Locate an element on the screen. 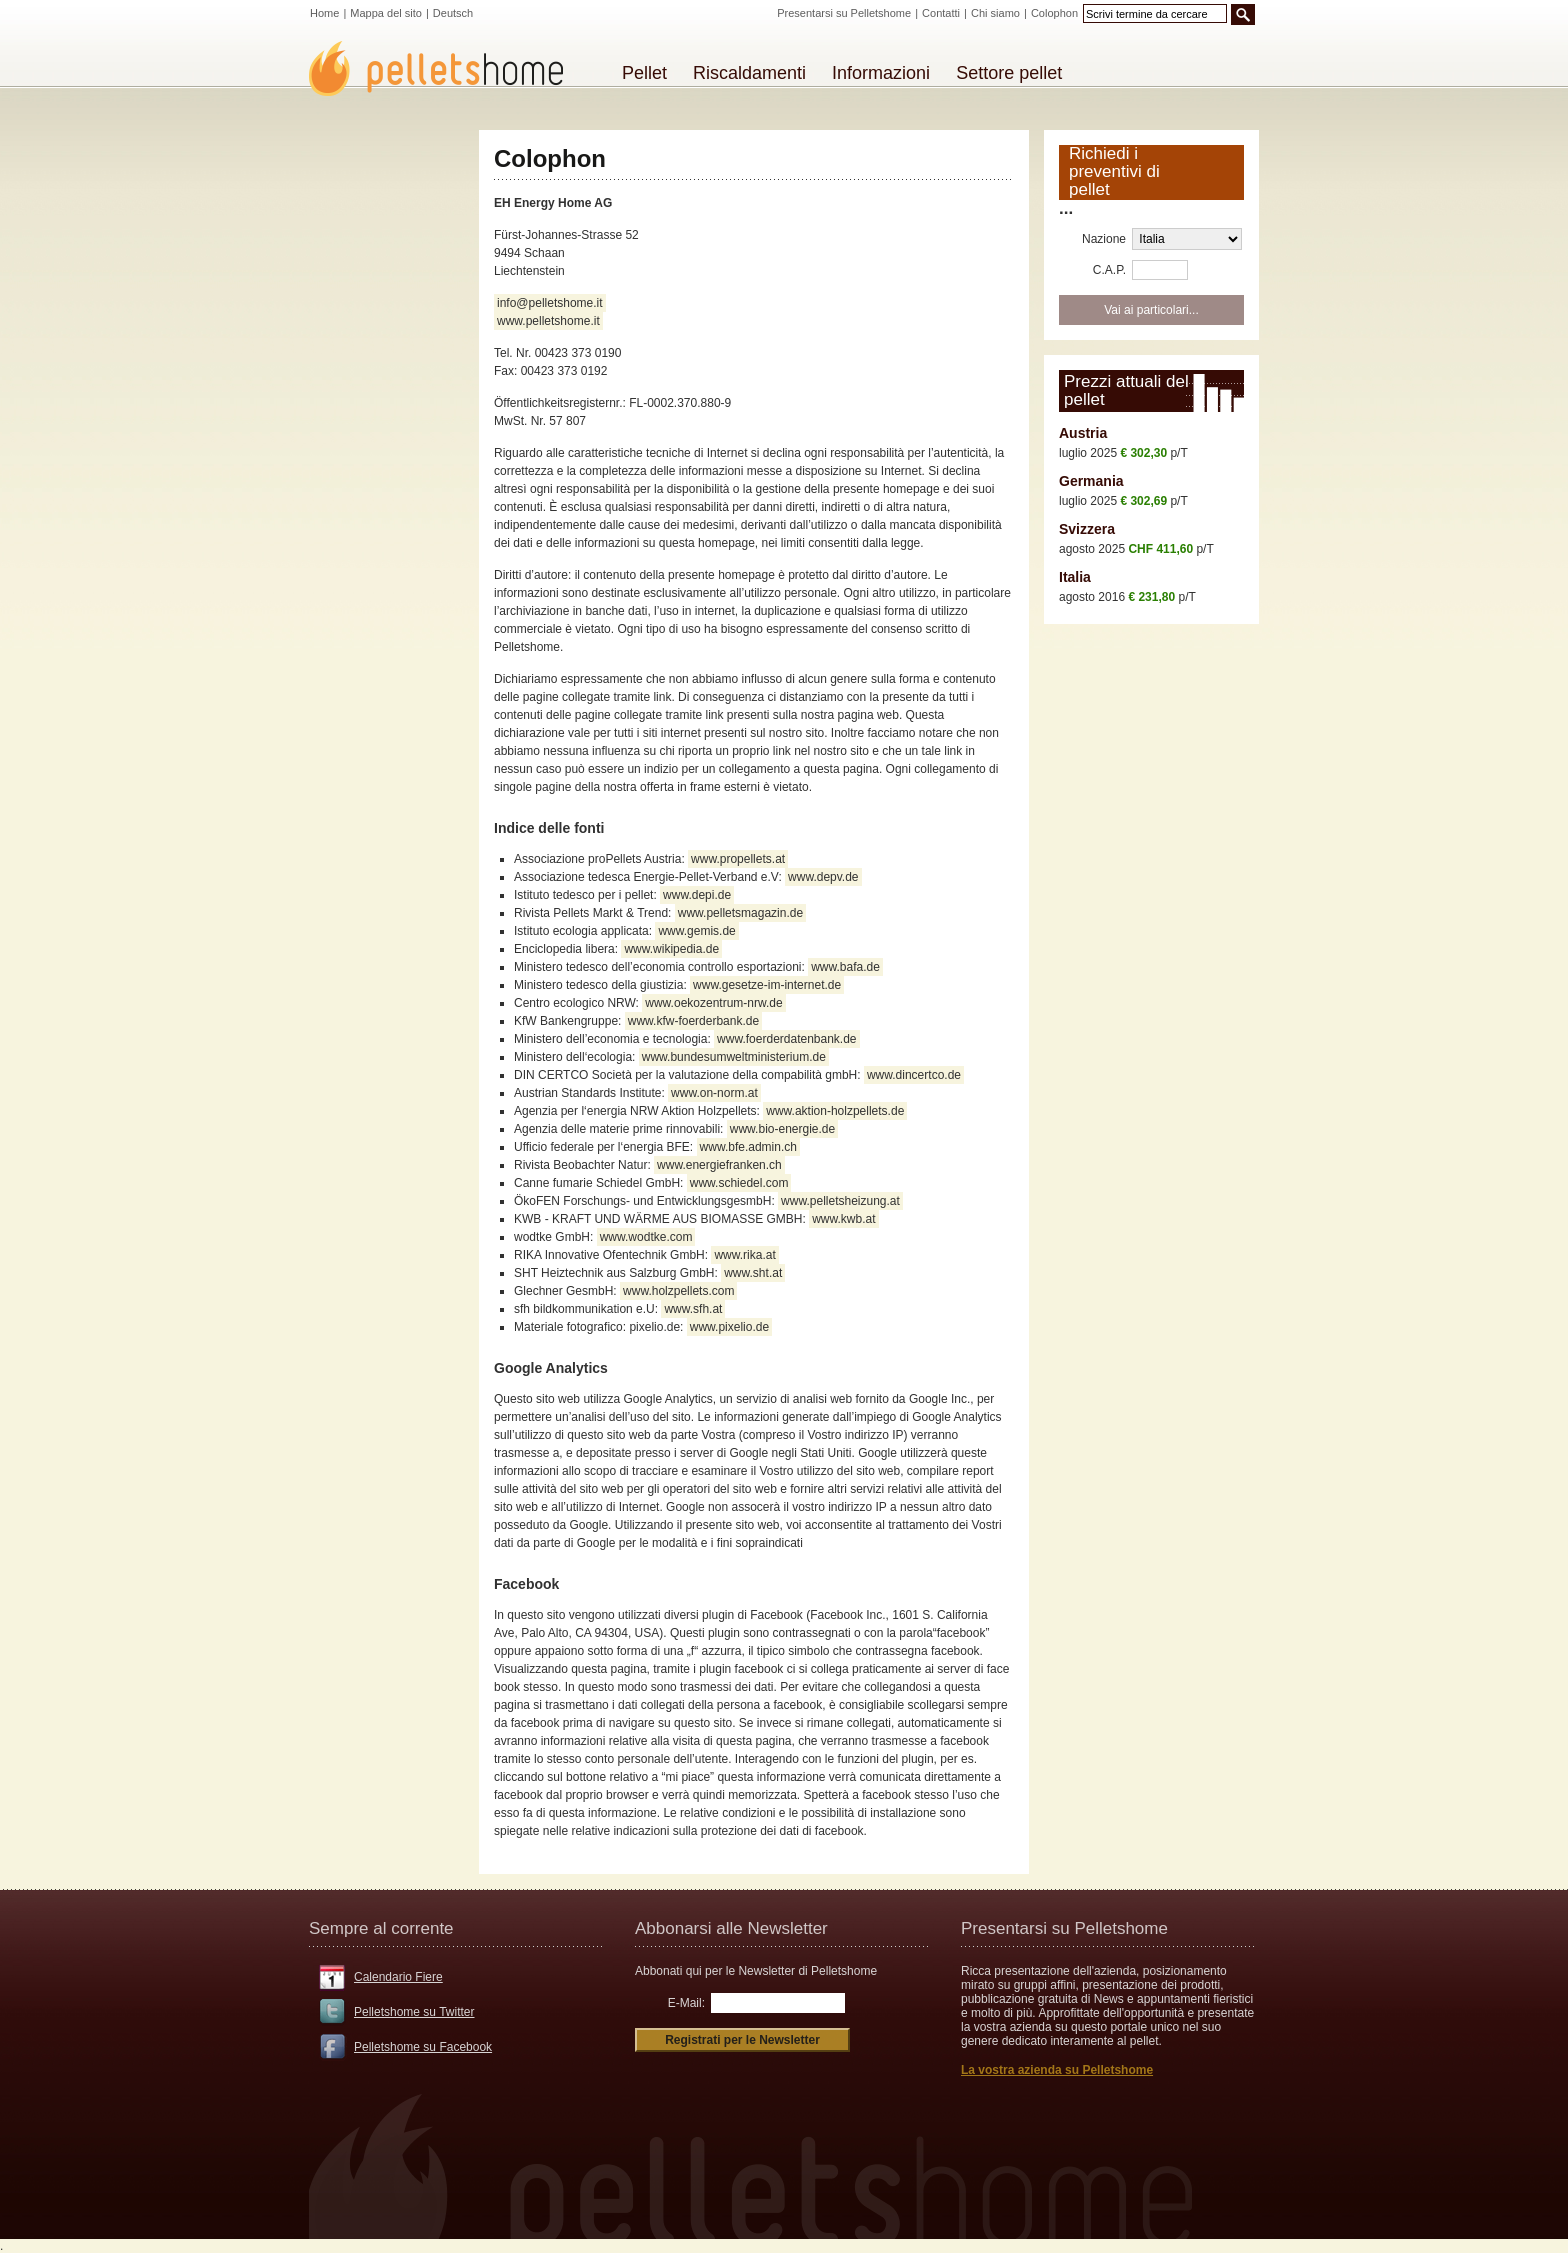  Deutsch is located at coordinates (453, 13).